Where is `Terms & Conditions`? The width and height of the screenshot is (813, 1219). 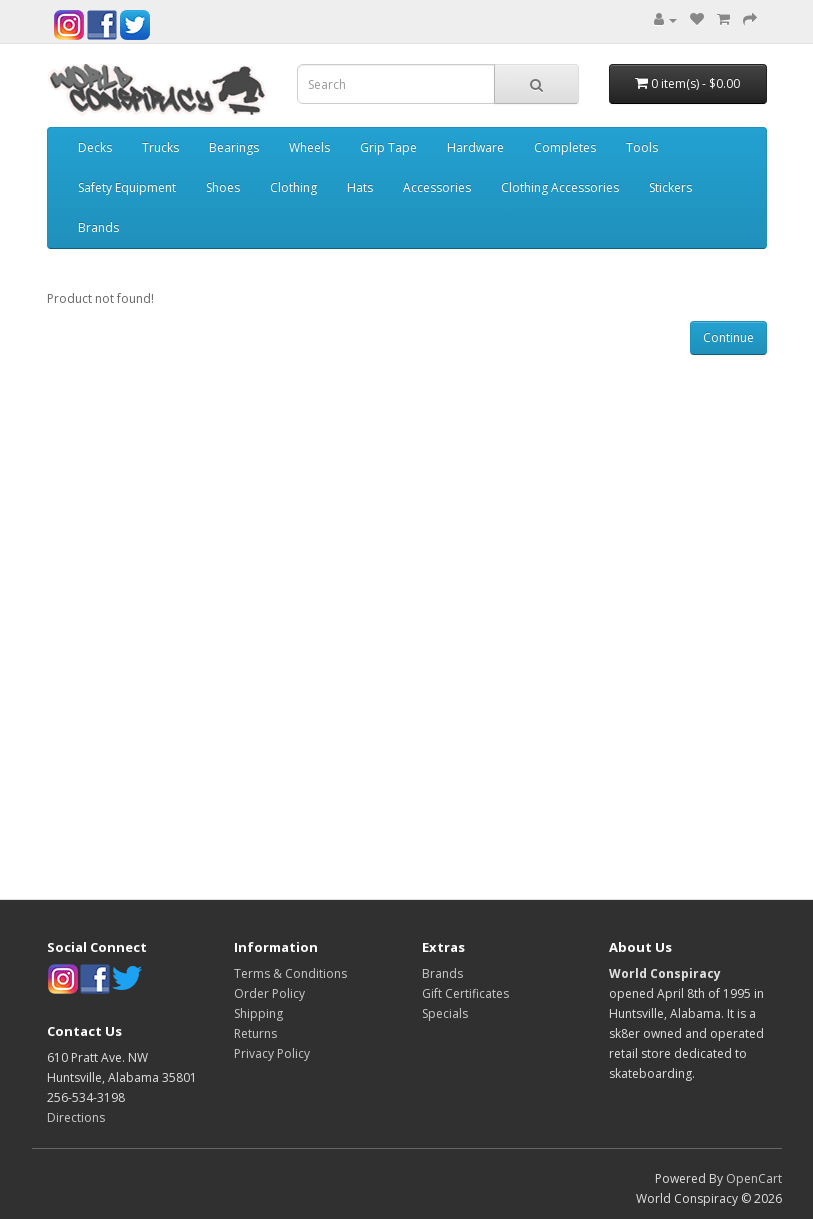 Terms & Conditions is located at coordinates (290, 973).